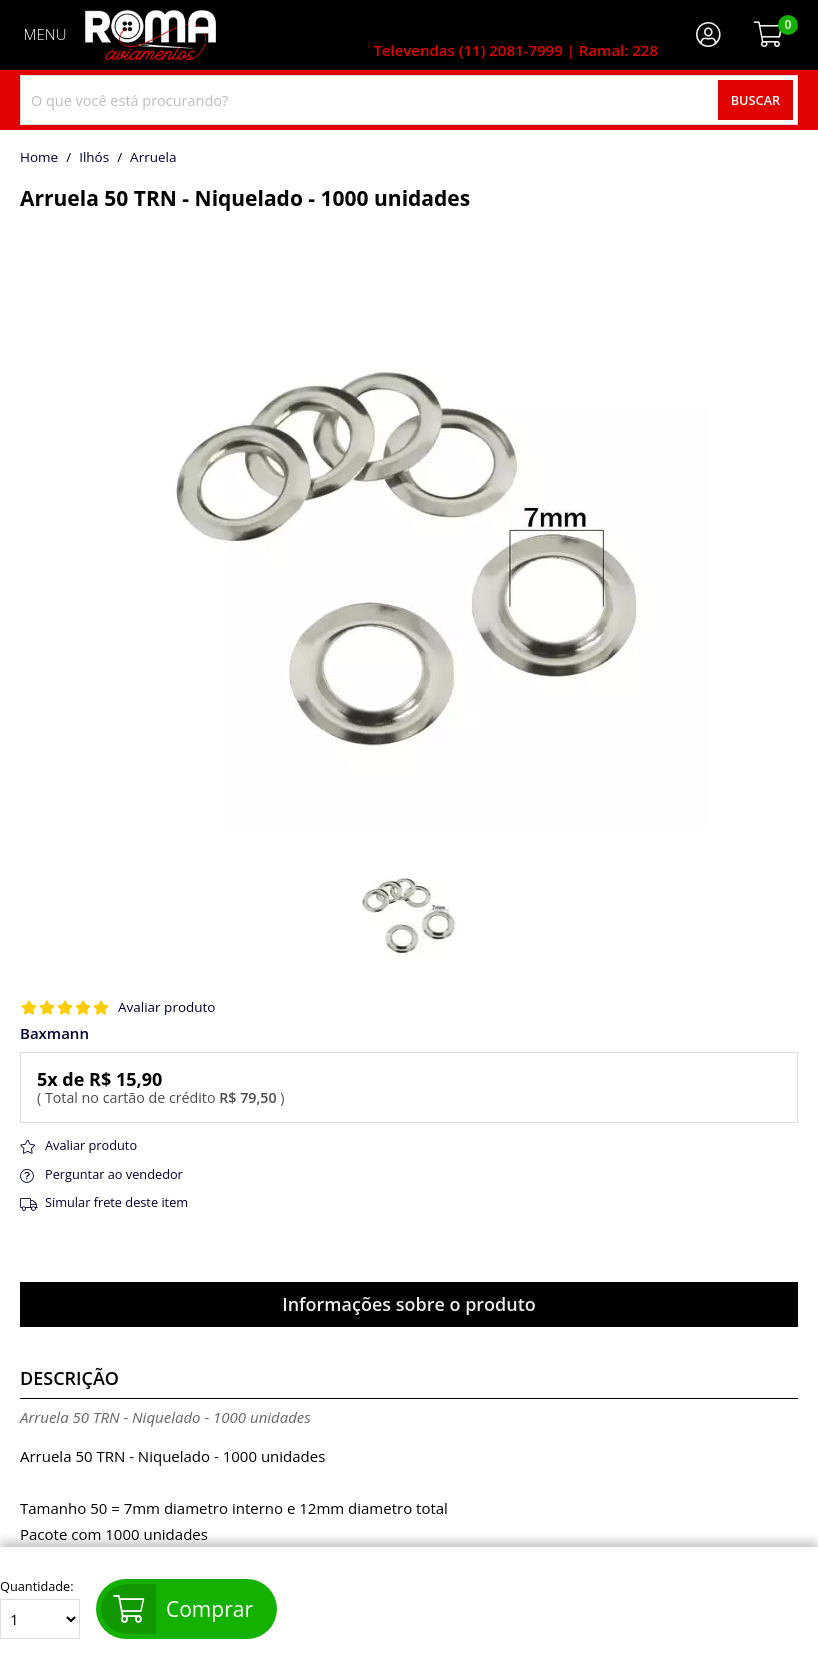 Image resolution: width=818 pixels, height=1671 pixels. I want to click on Quantidade:, so click(40, 1609).